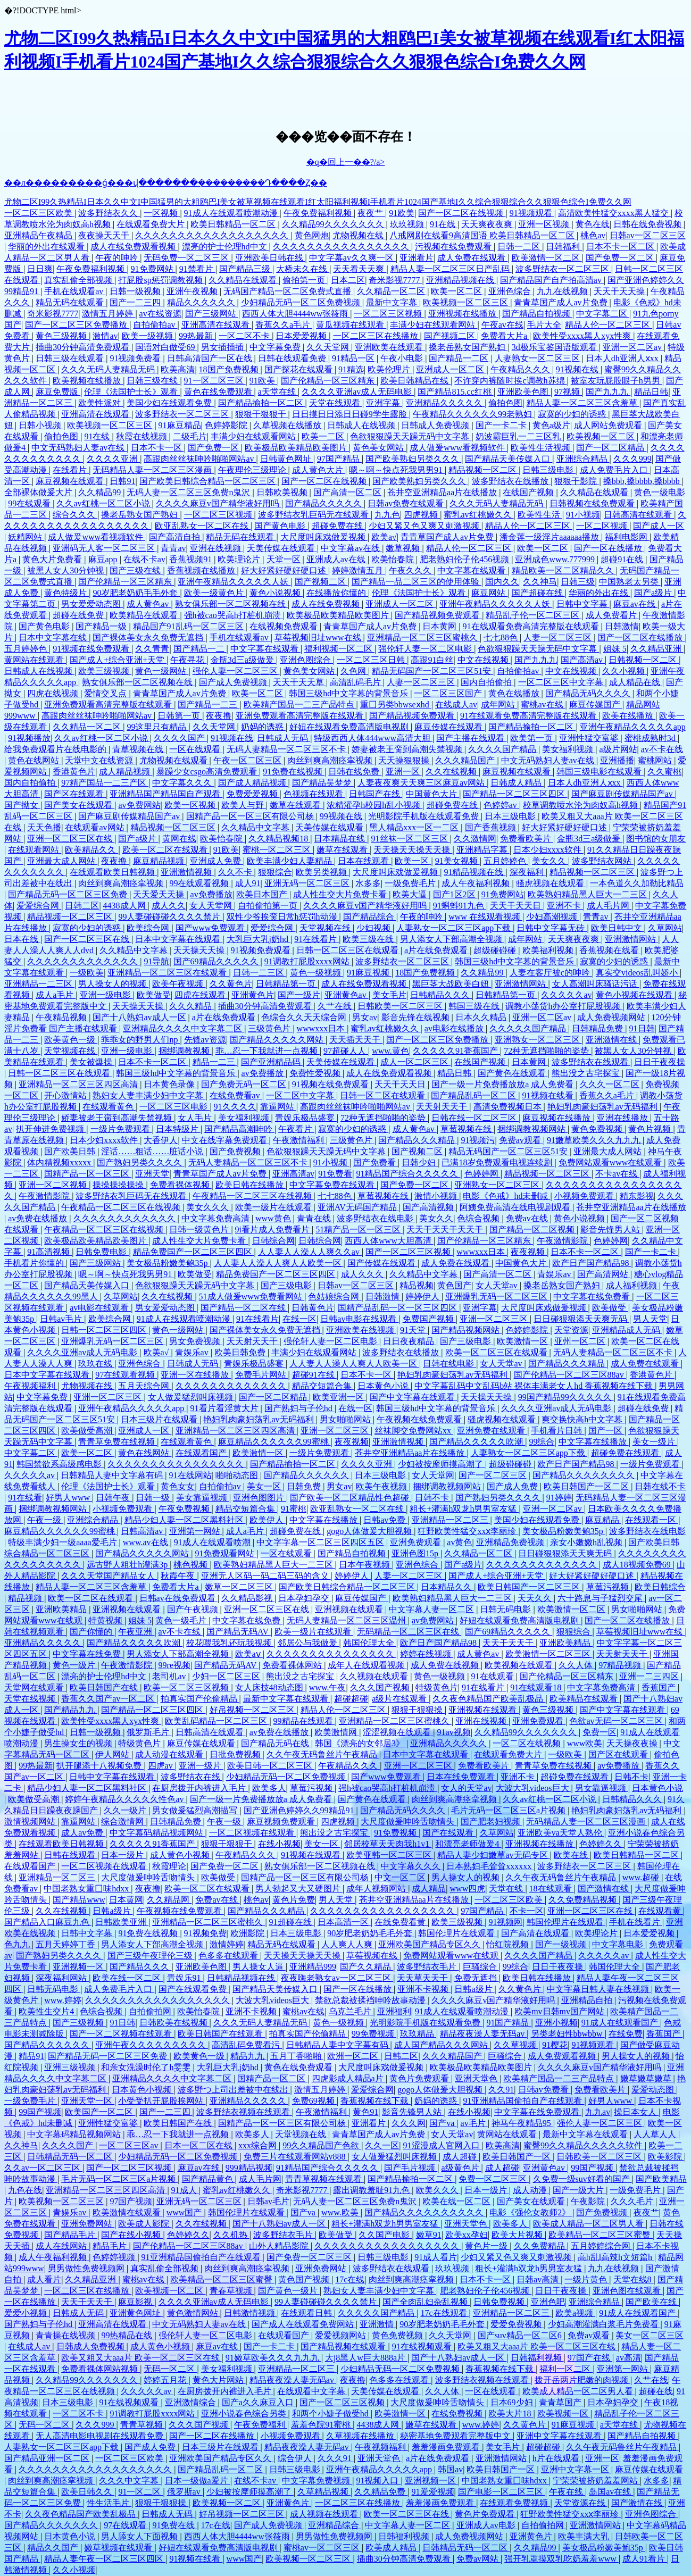 Image resolution: width=691 pixels, height=2576 pixels. What do you see at coordinates (45, 1519) in the screenshot?
I see `午夜一级` at bounding box center [45, 1519].